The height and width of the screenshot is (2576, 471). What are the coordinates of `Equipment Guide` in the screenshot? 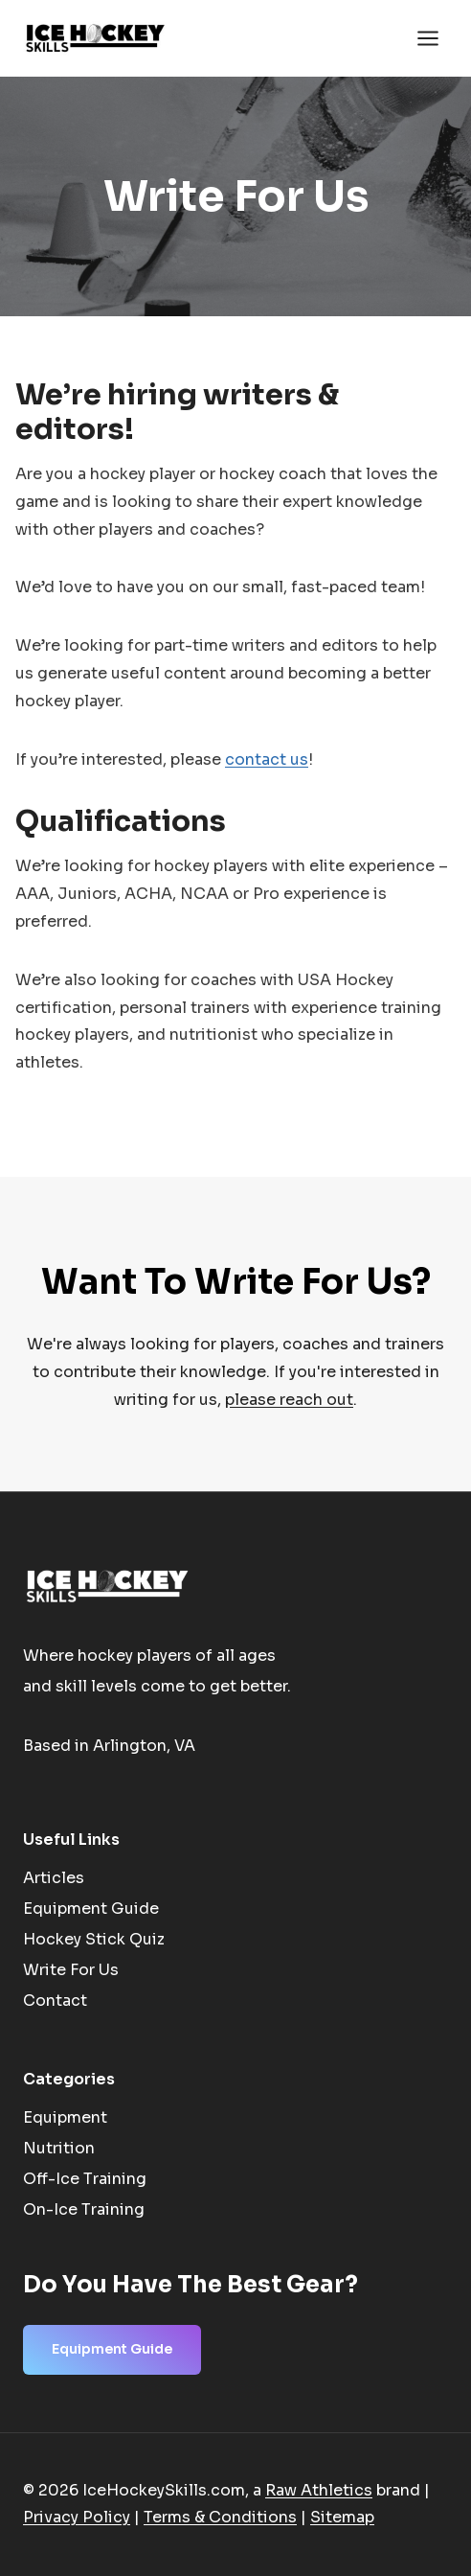 It's located at (91, 1908).